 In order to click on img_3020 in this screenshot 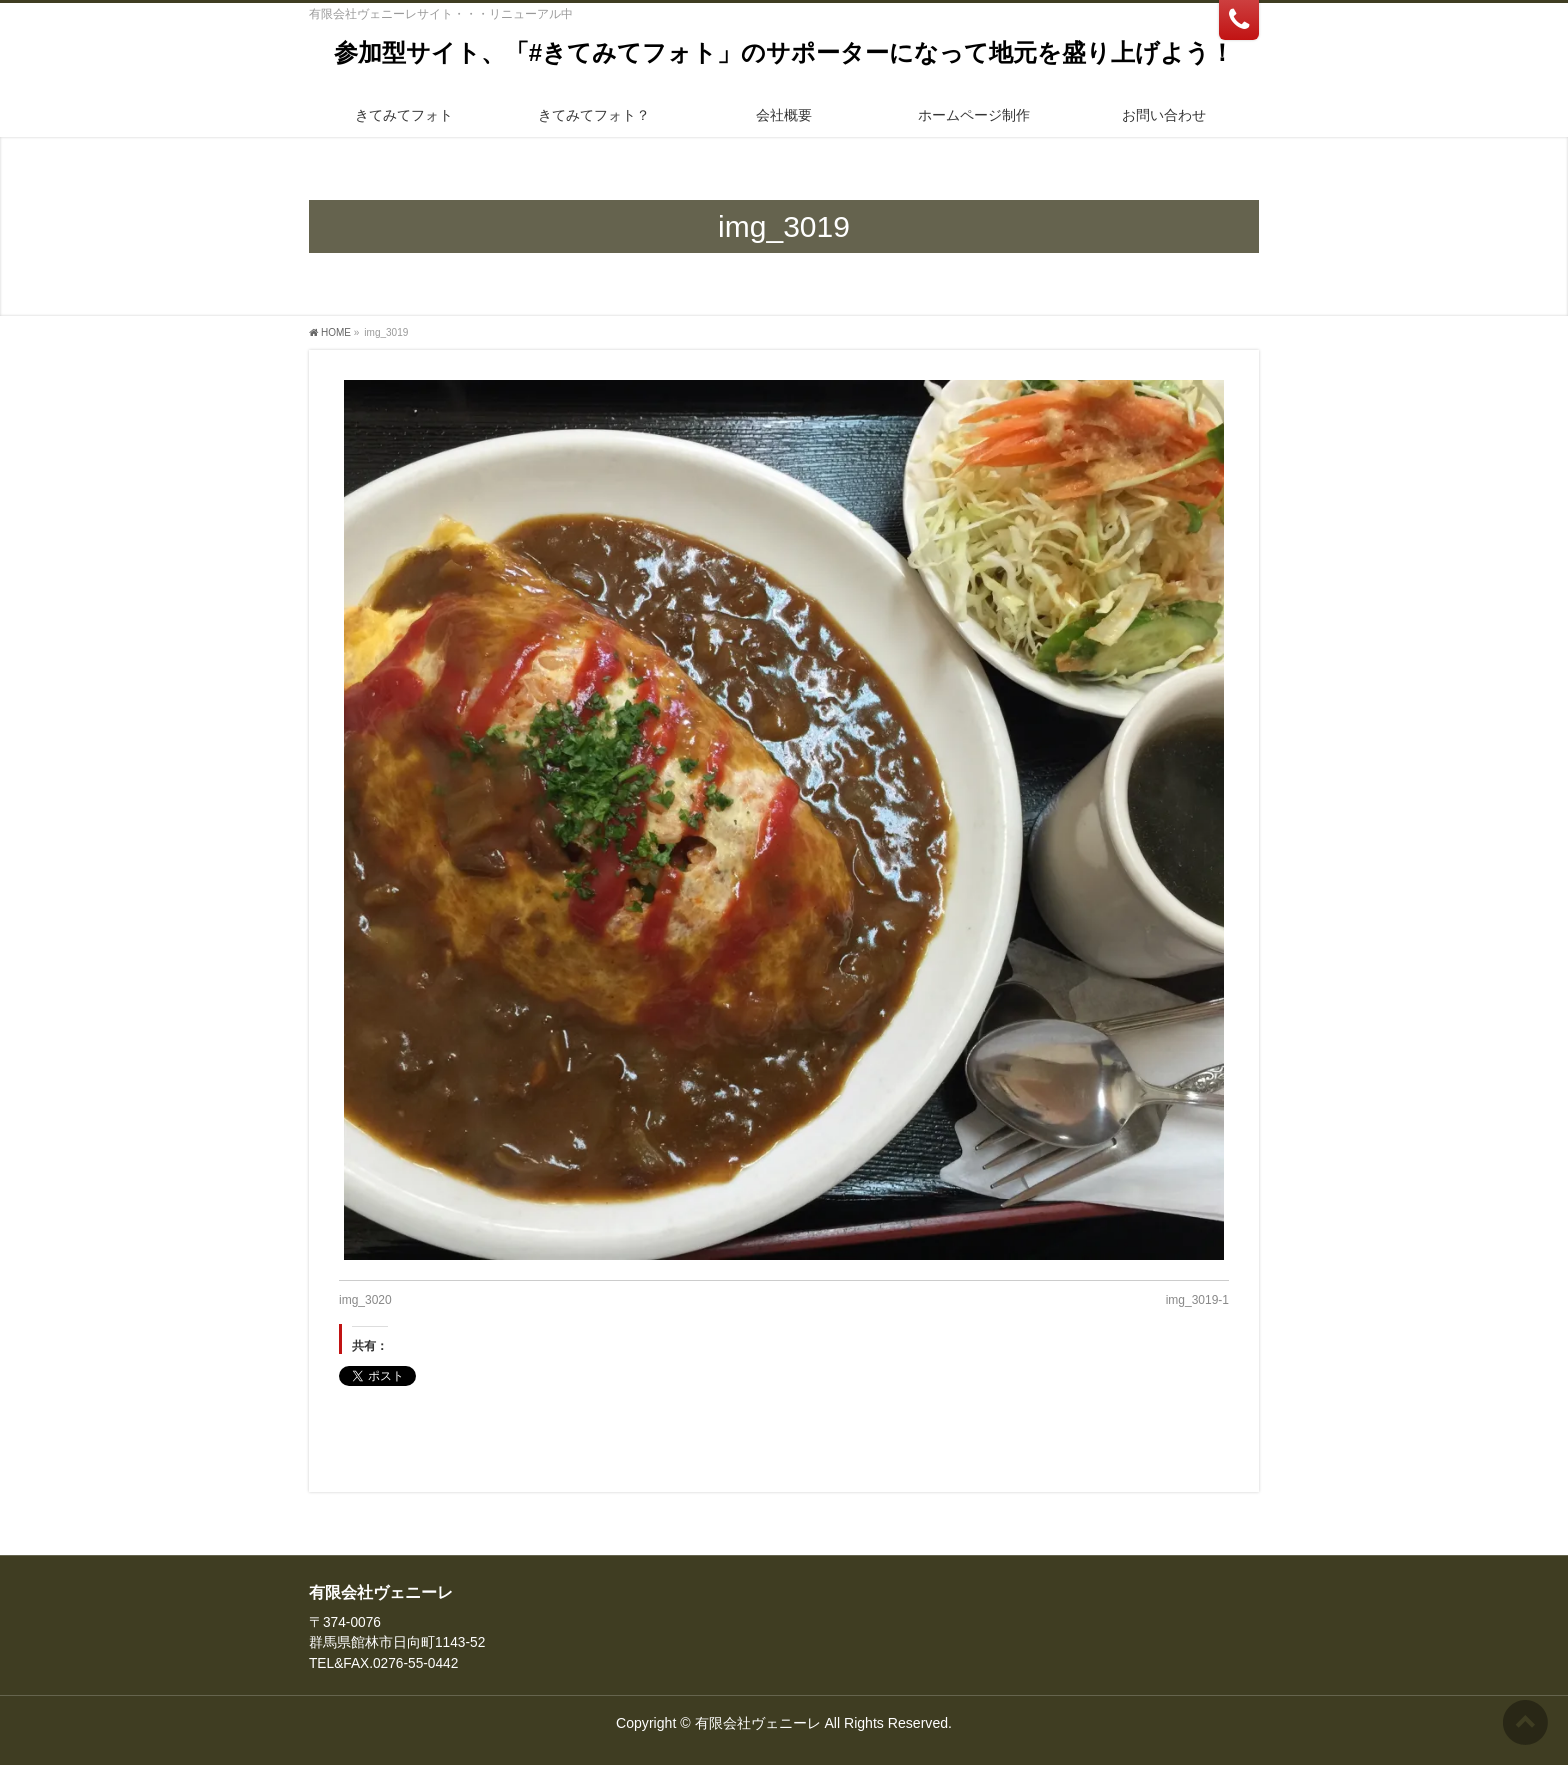, I will do `click(365, 1300)`.